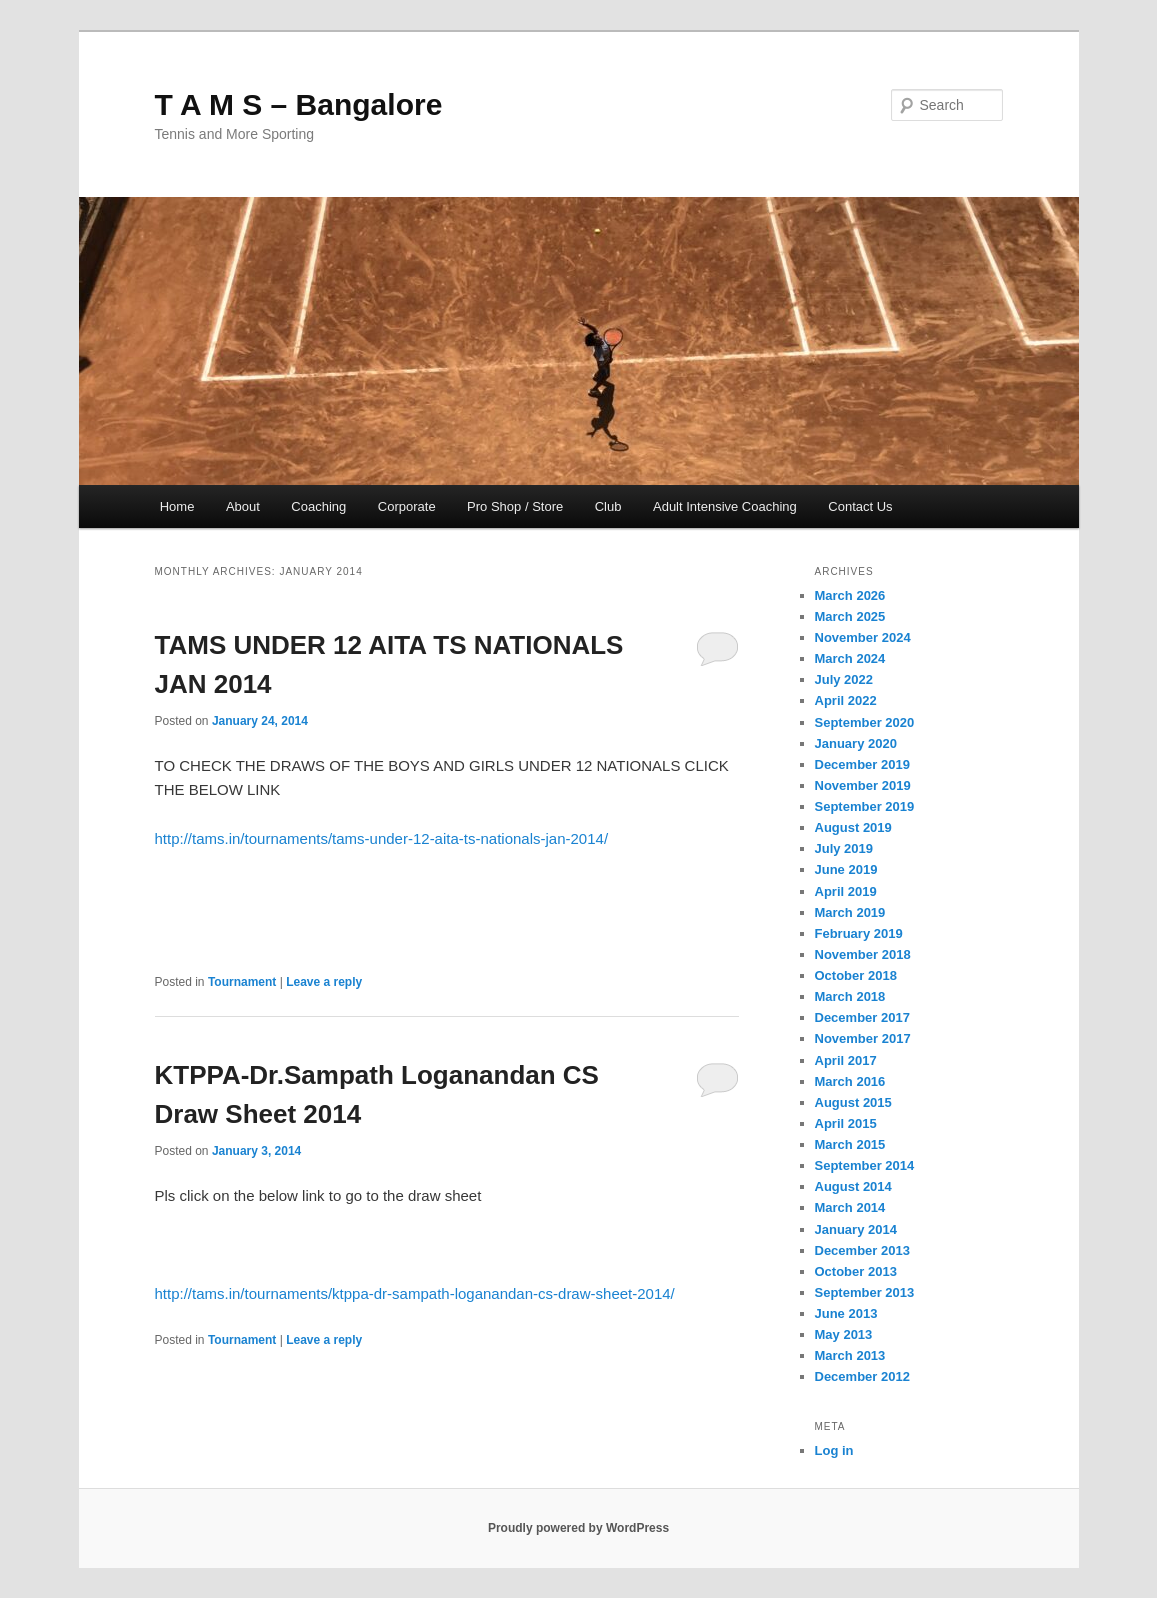 The width and height of the screenshot is (1157, 1598). What do you see at coordinates (850, 1355) in the screenshot?
I see `March 2013` at bounding box center [850, 1355].